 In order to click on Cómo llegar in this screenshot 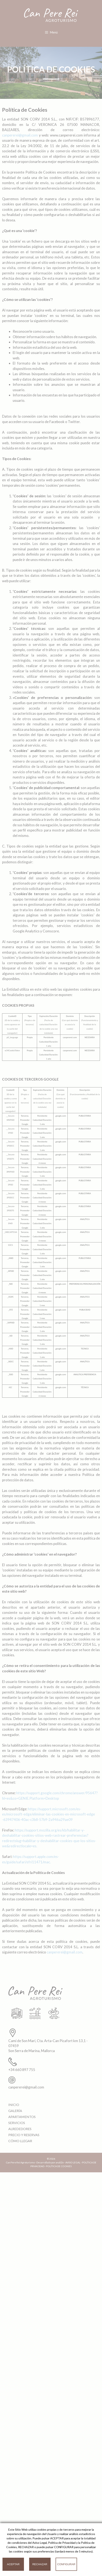, I will do `click(20, 2141)`.